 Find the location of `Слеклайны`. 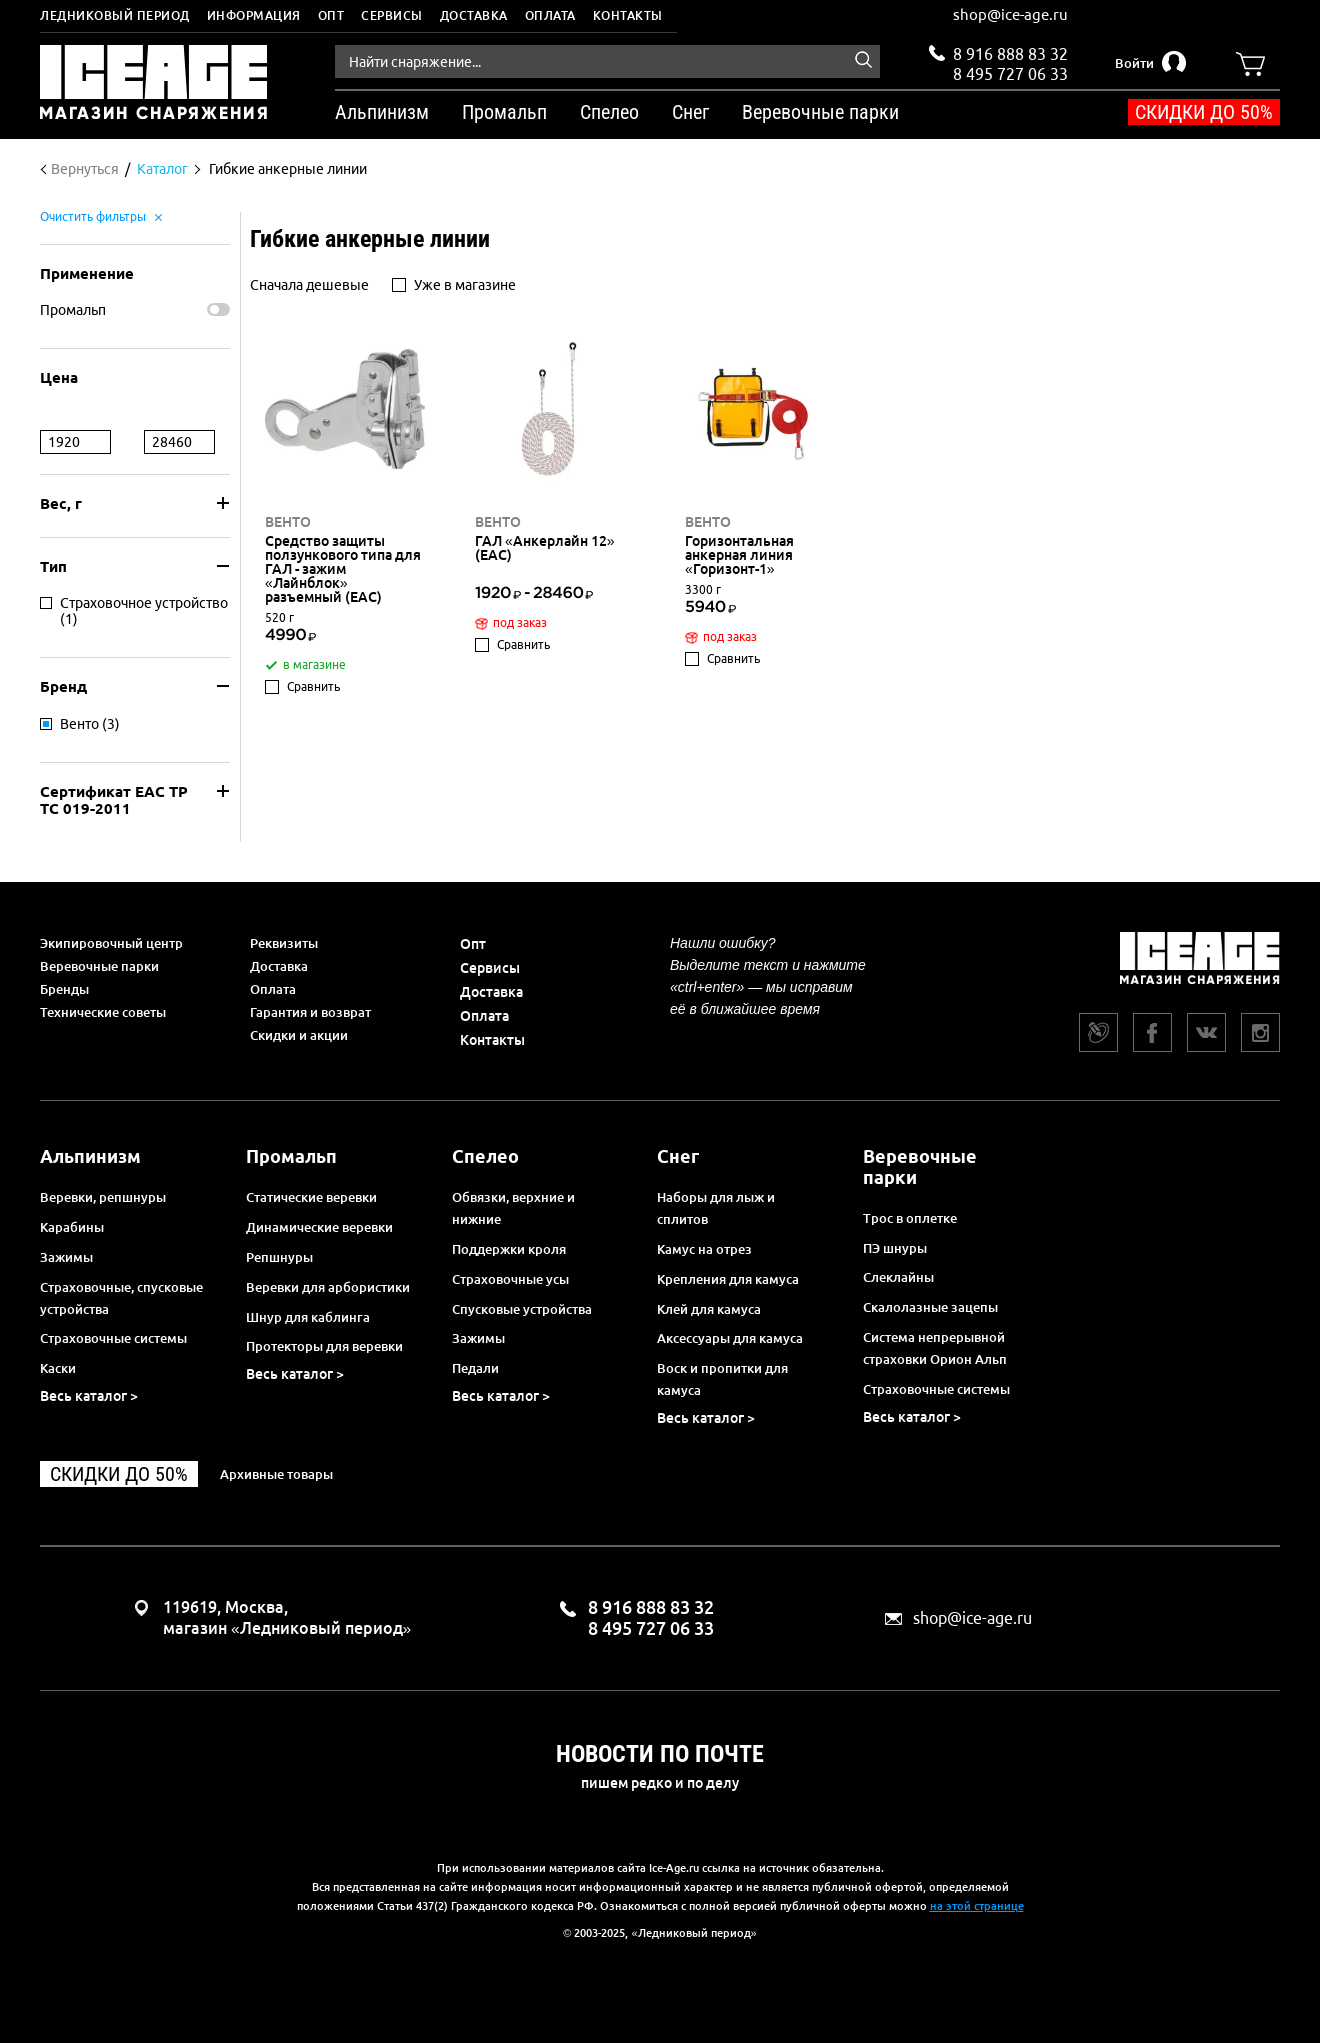

Слеклайны is located at coordinates (898, 1277).